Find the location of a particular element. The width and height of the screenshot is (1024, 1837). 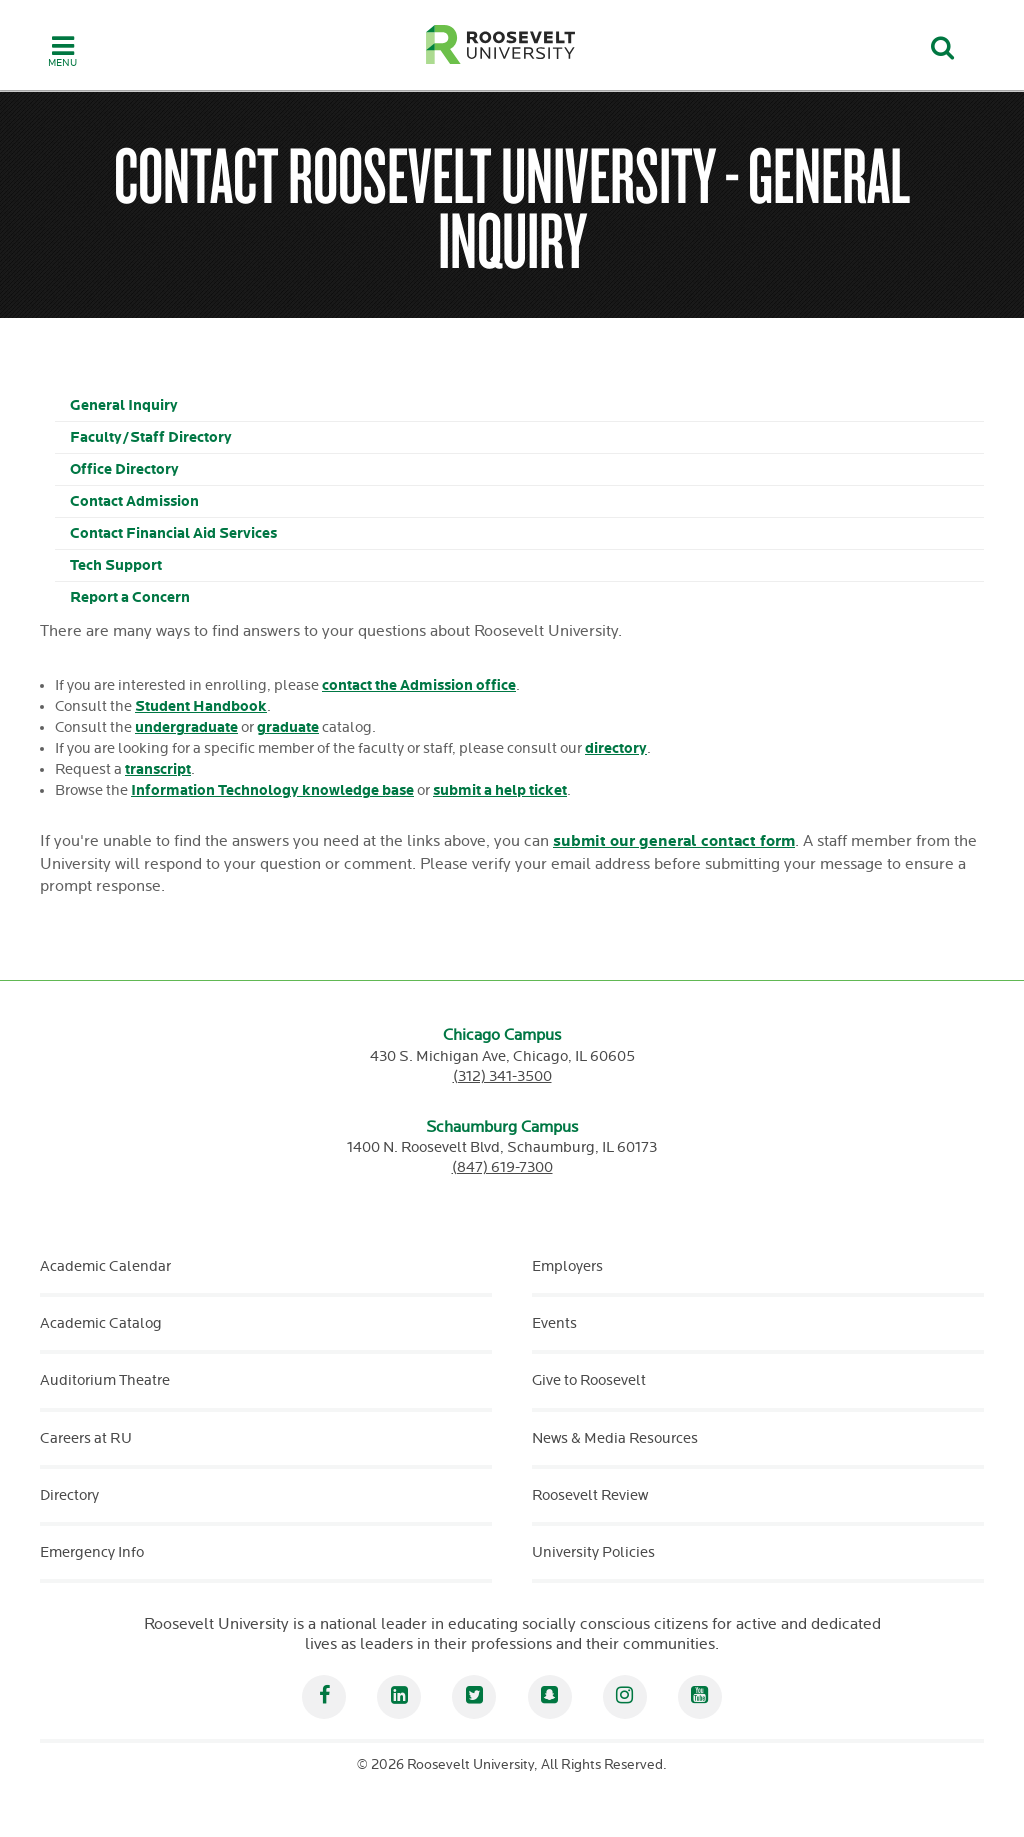

General Inquiry is located at coordinates (124, 405).